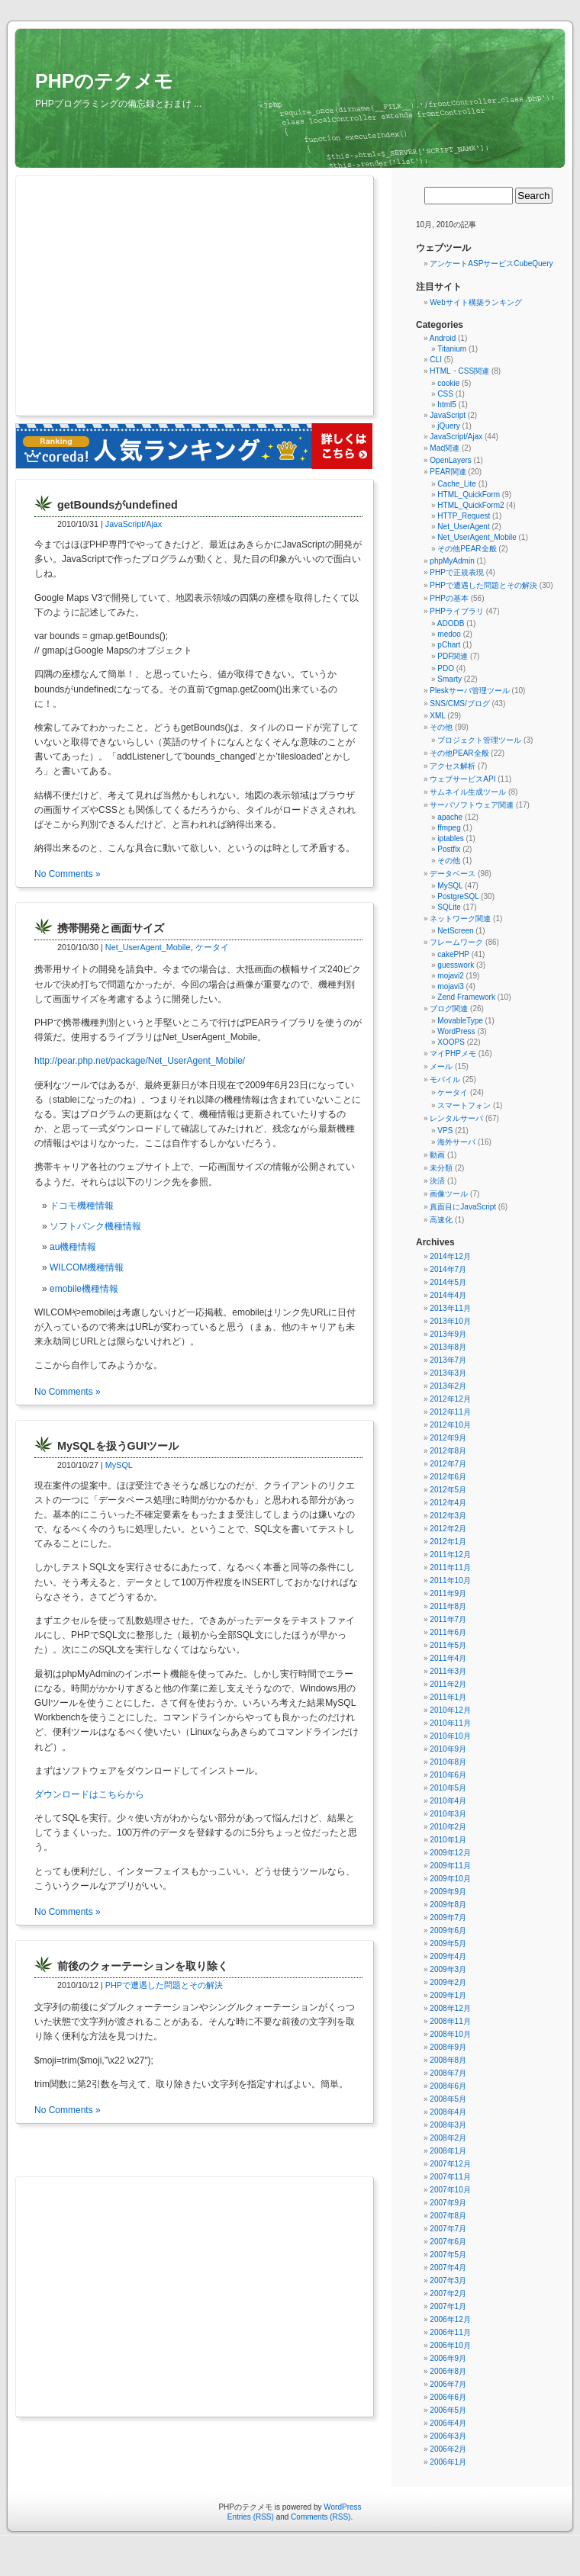  Describe the element at coordinates (320, 2517) in the screenshot. I see `Comments (RSS)` at that location.